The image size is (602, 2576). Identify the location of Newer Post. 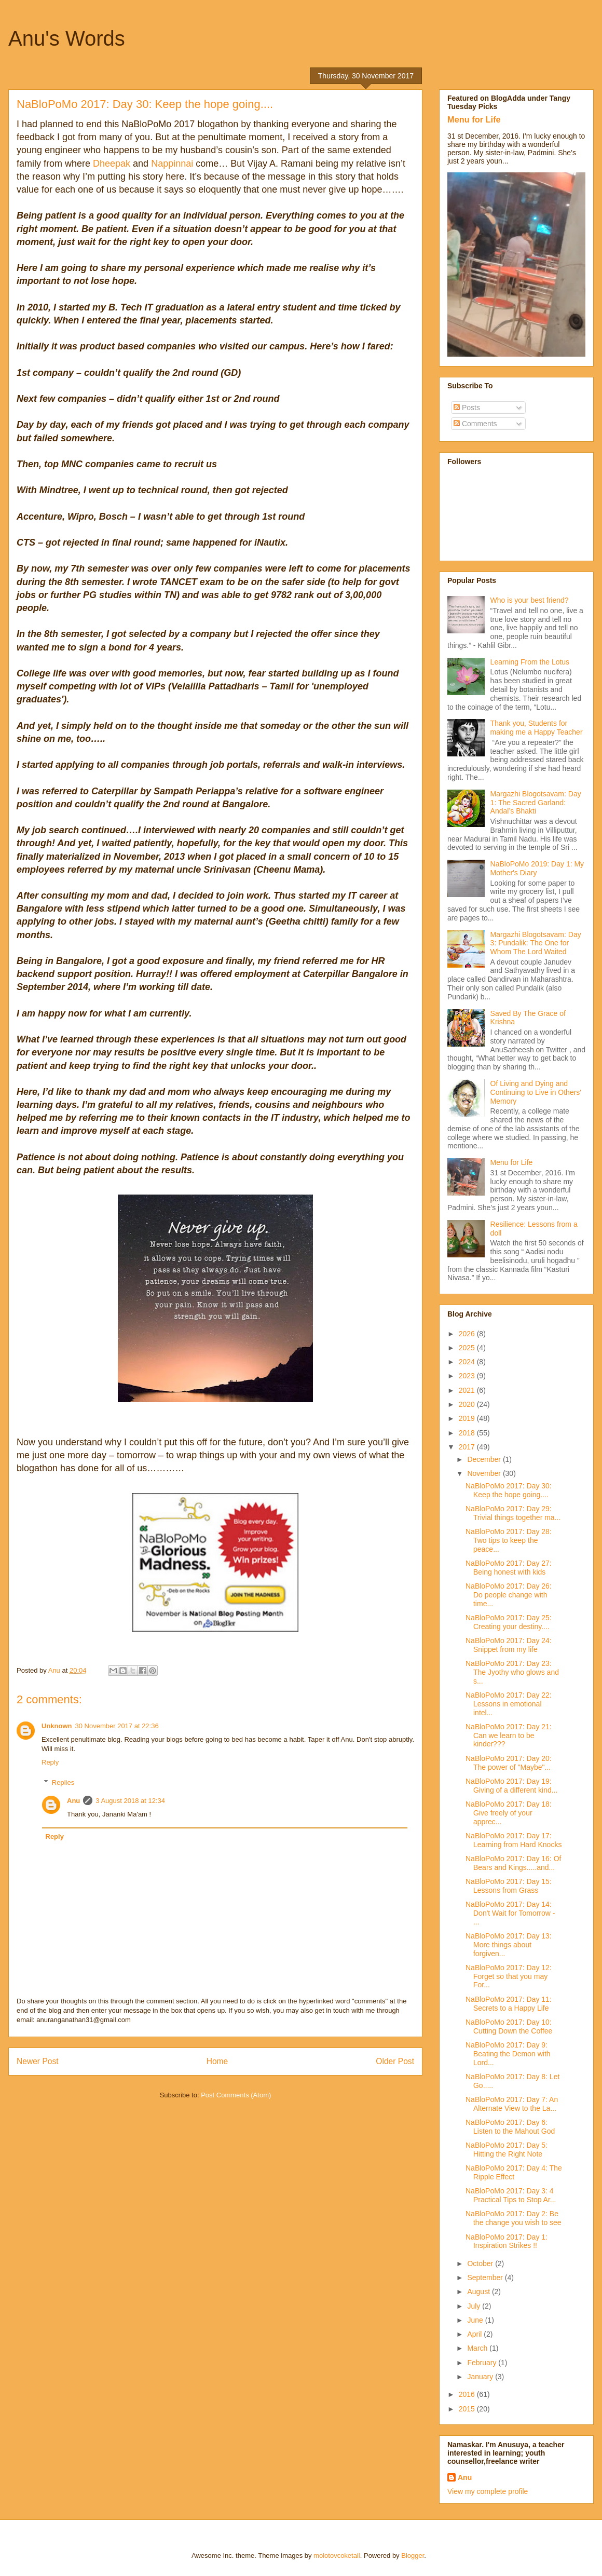
(38, 2061).